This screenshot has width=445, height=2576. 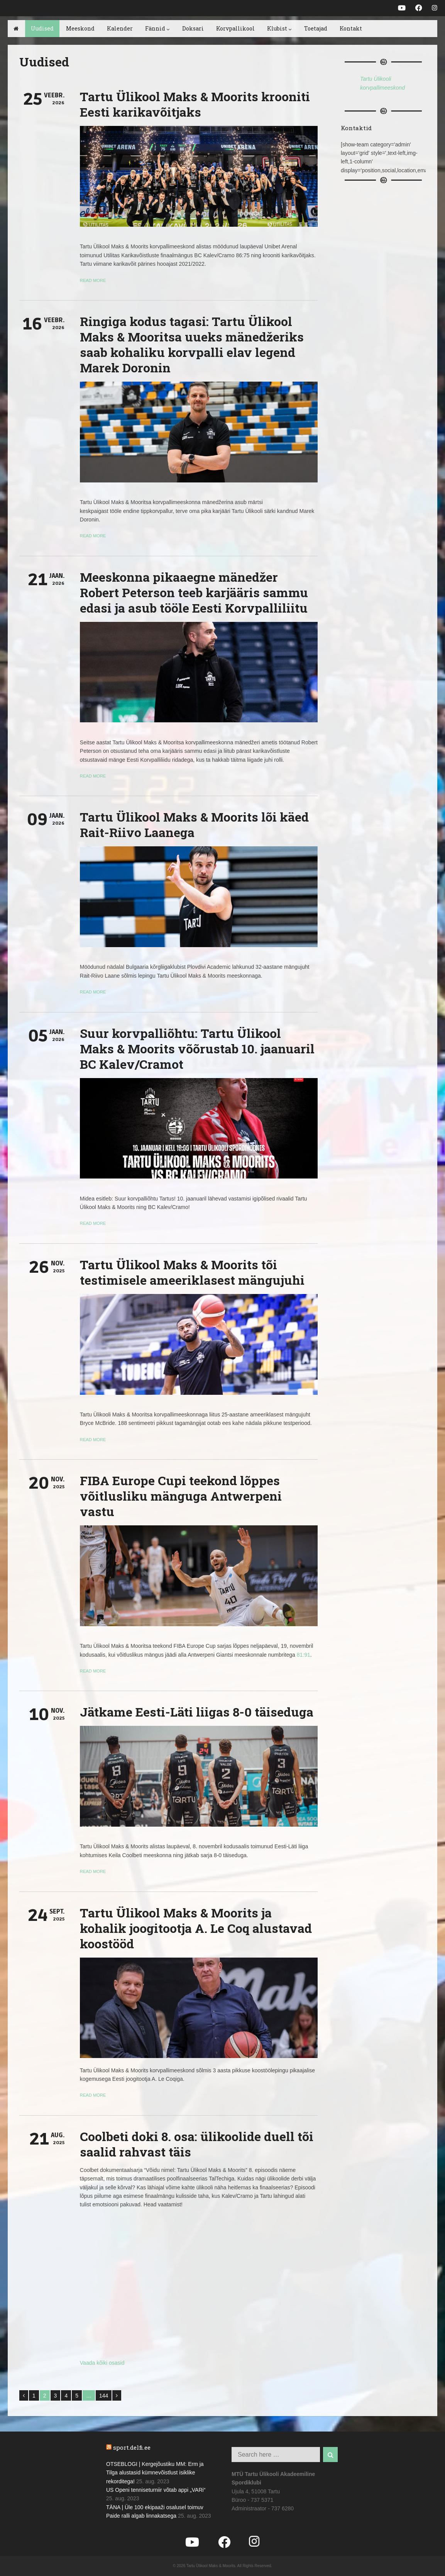 I want to click on sport.delfi.ee, so click(x=132, y=2447).